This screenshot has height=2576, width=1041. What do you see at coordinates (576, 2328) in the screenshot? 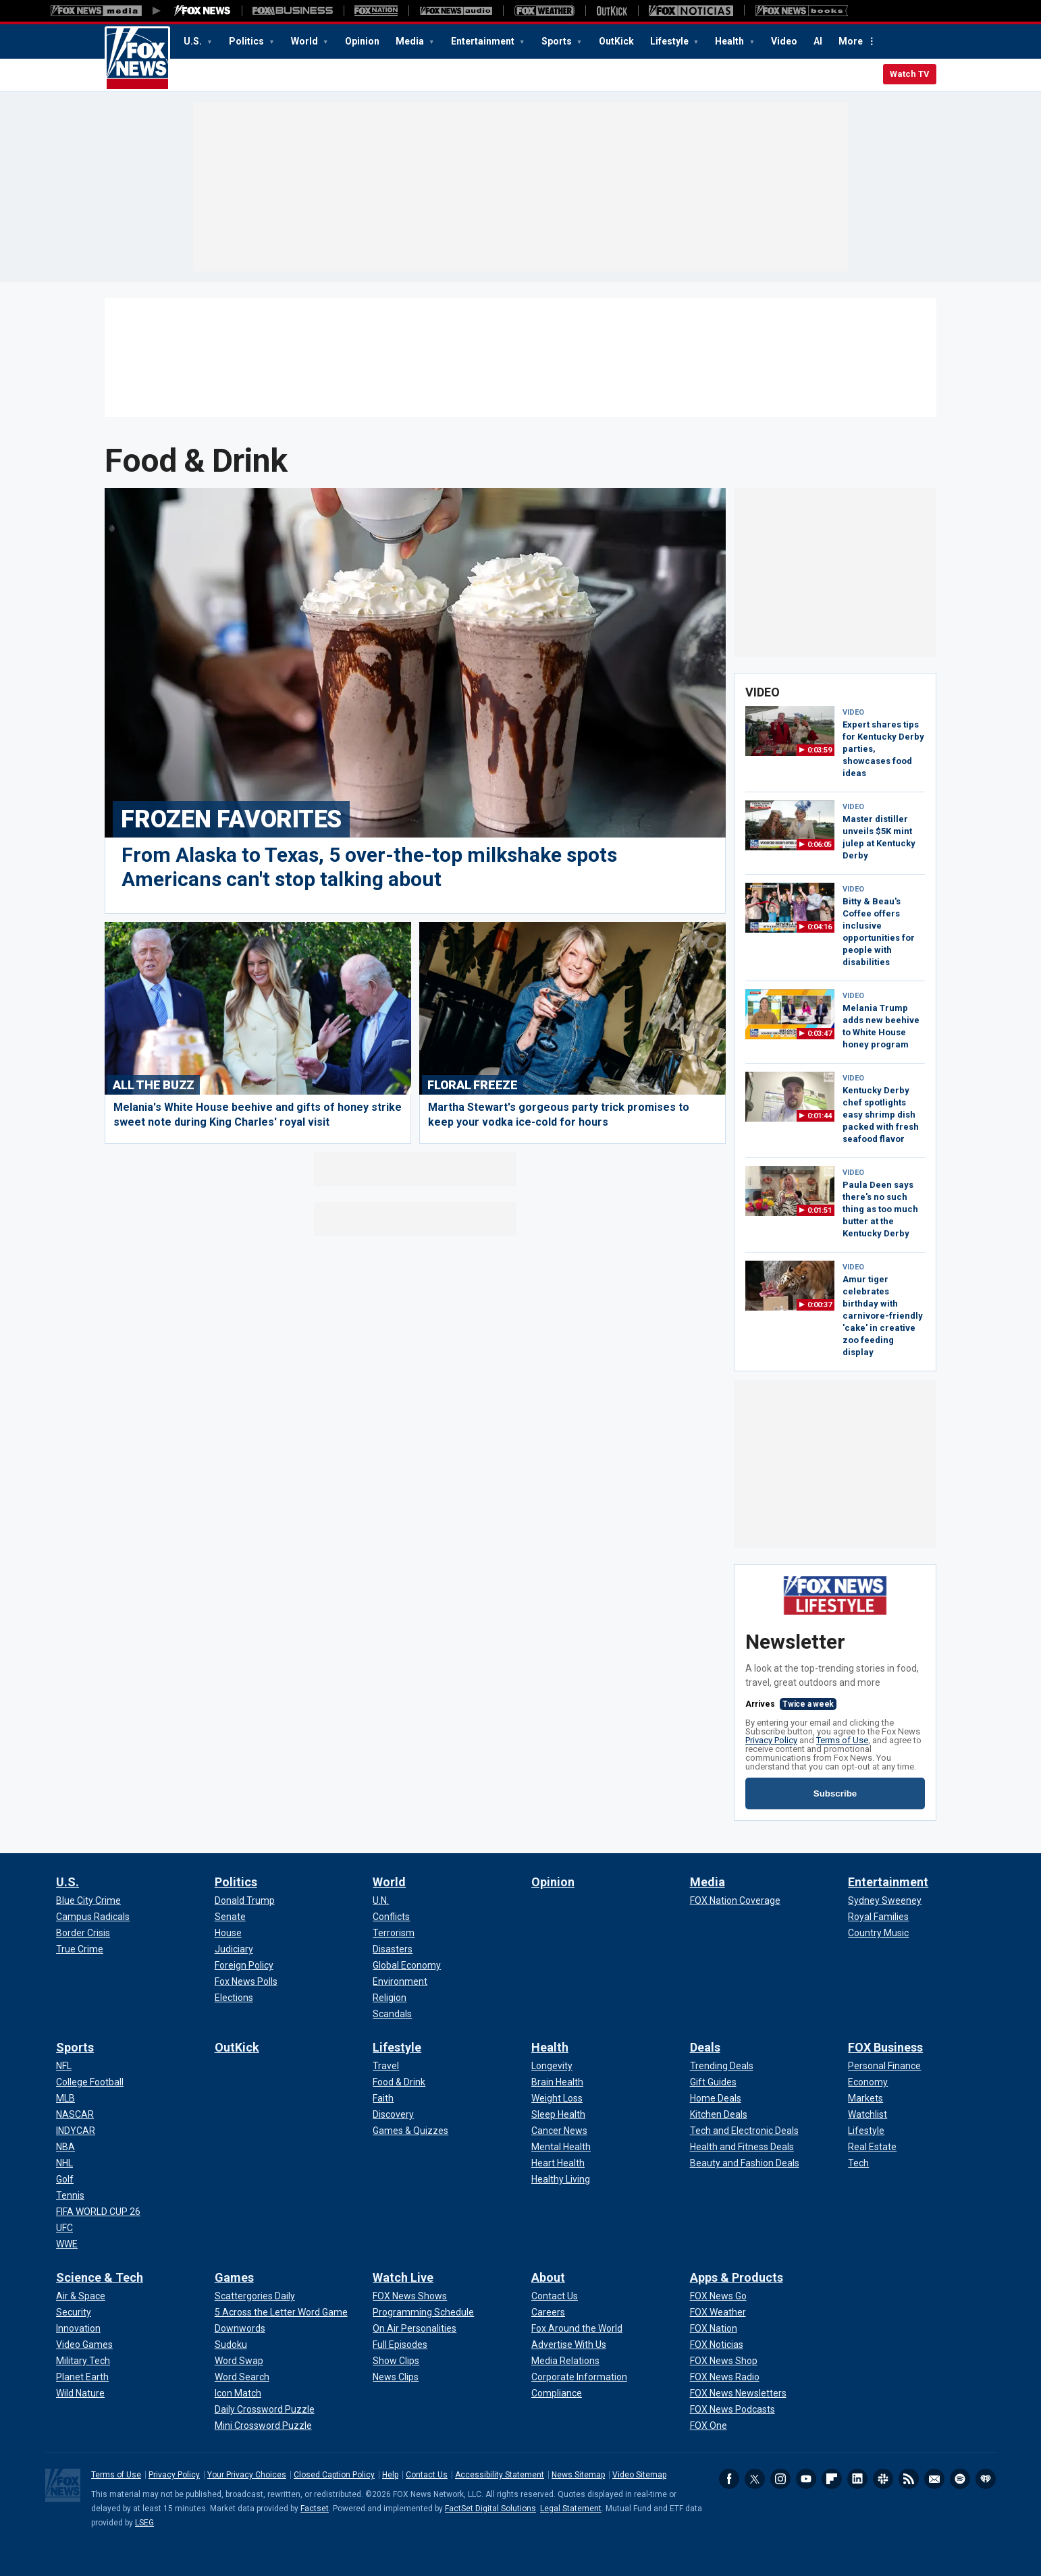
I see `[About - Fox Around the World]` at bounding box center [576, 2328].